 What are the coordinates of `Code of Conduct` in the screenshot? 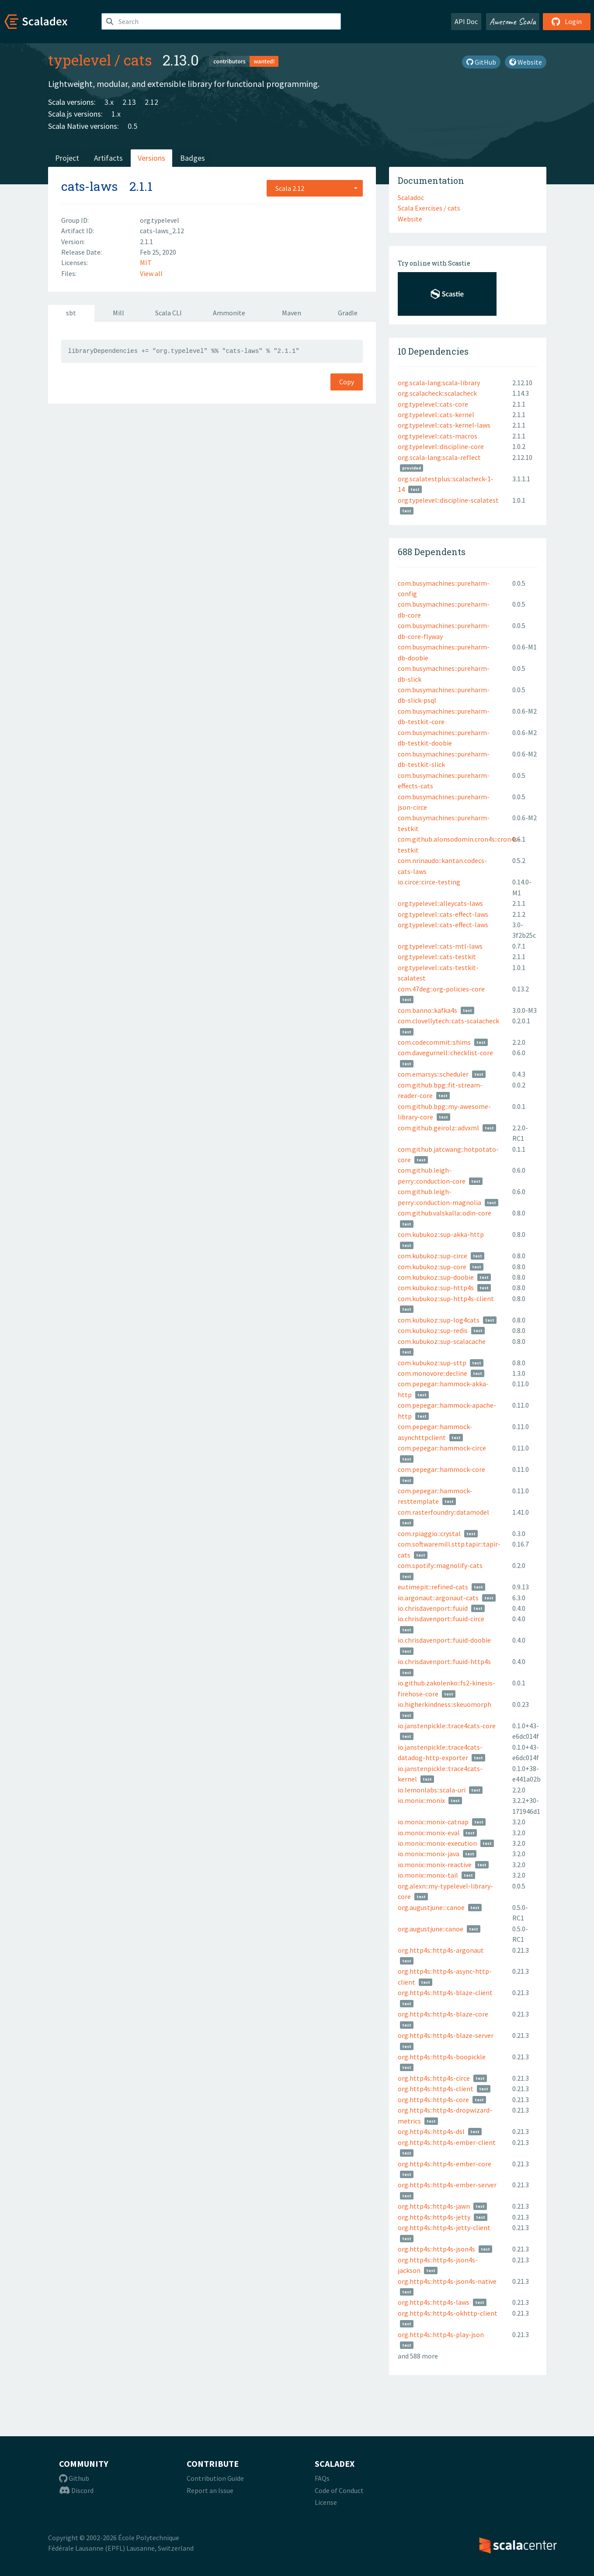 It's located at (339, 2490).